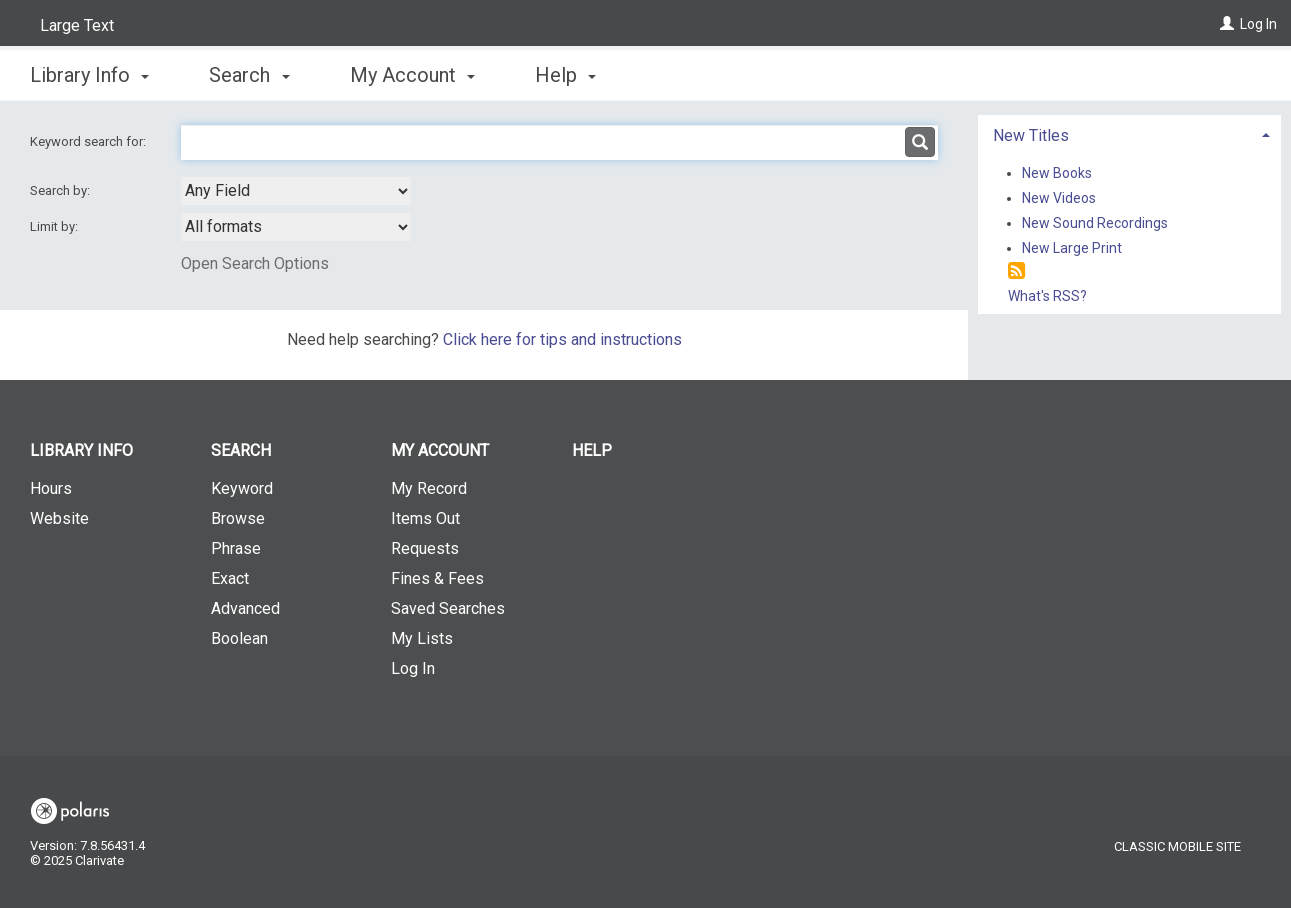 This screenshot has height=908, width=1291. Describe the element at coordinates (1057, 173) in the screenshot. I see `New Books` at that location.